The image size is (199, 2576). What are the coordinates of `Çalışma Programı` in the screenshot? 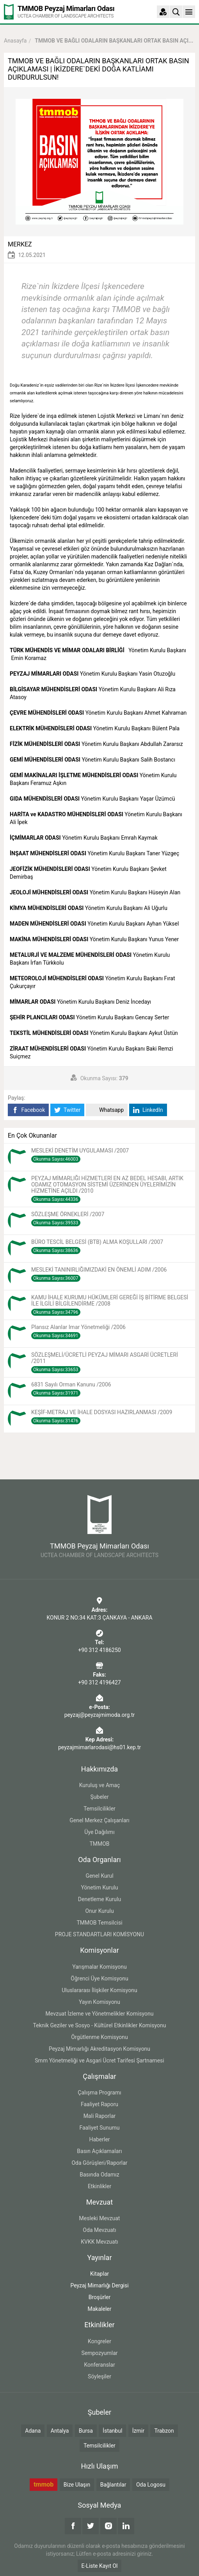 It's located at (99, 2092).